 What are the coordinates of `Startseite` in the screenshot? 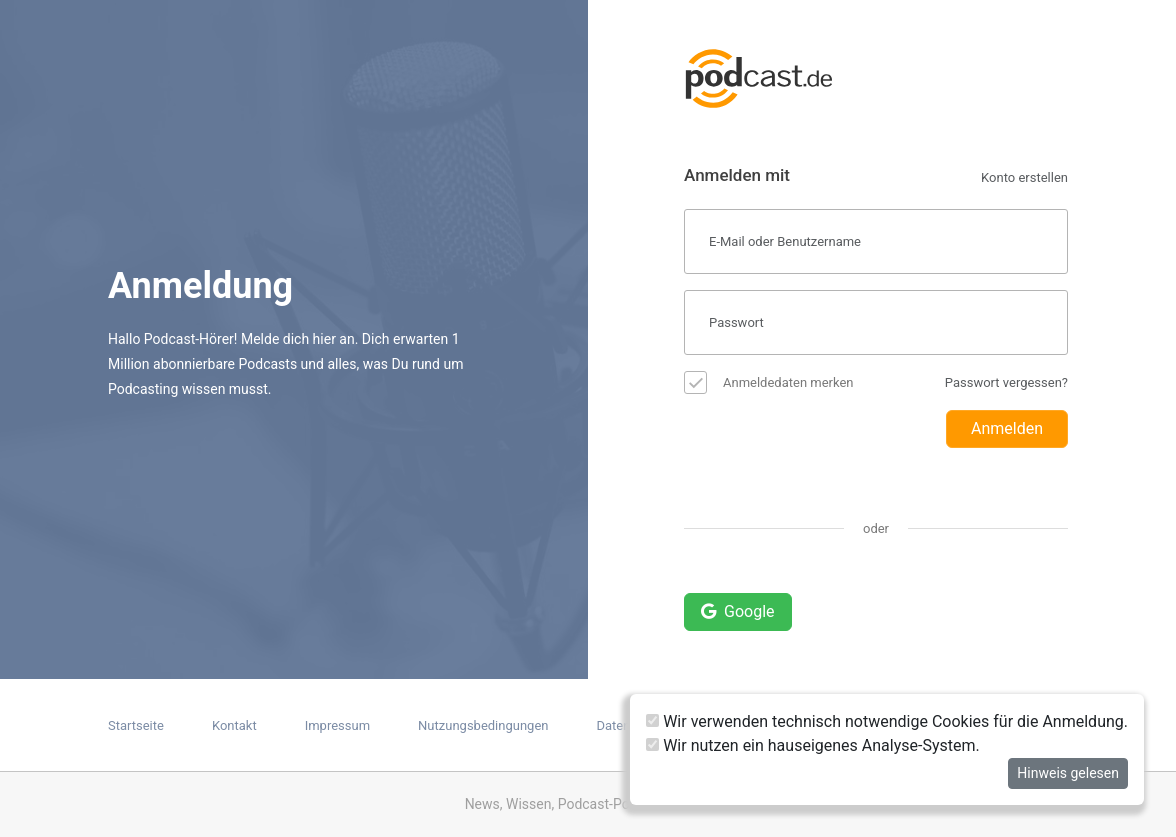 It's located at (136, 725).